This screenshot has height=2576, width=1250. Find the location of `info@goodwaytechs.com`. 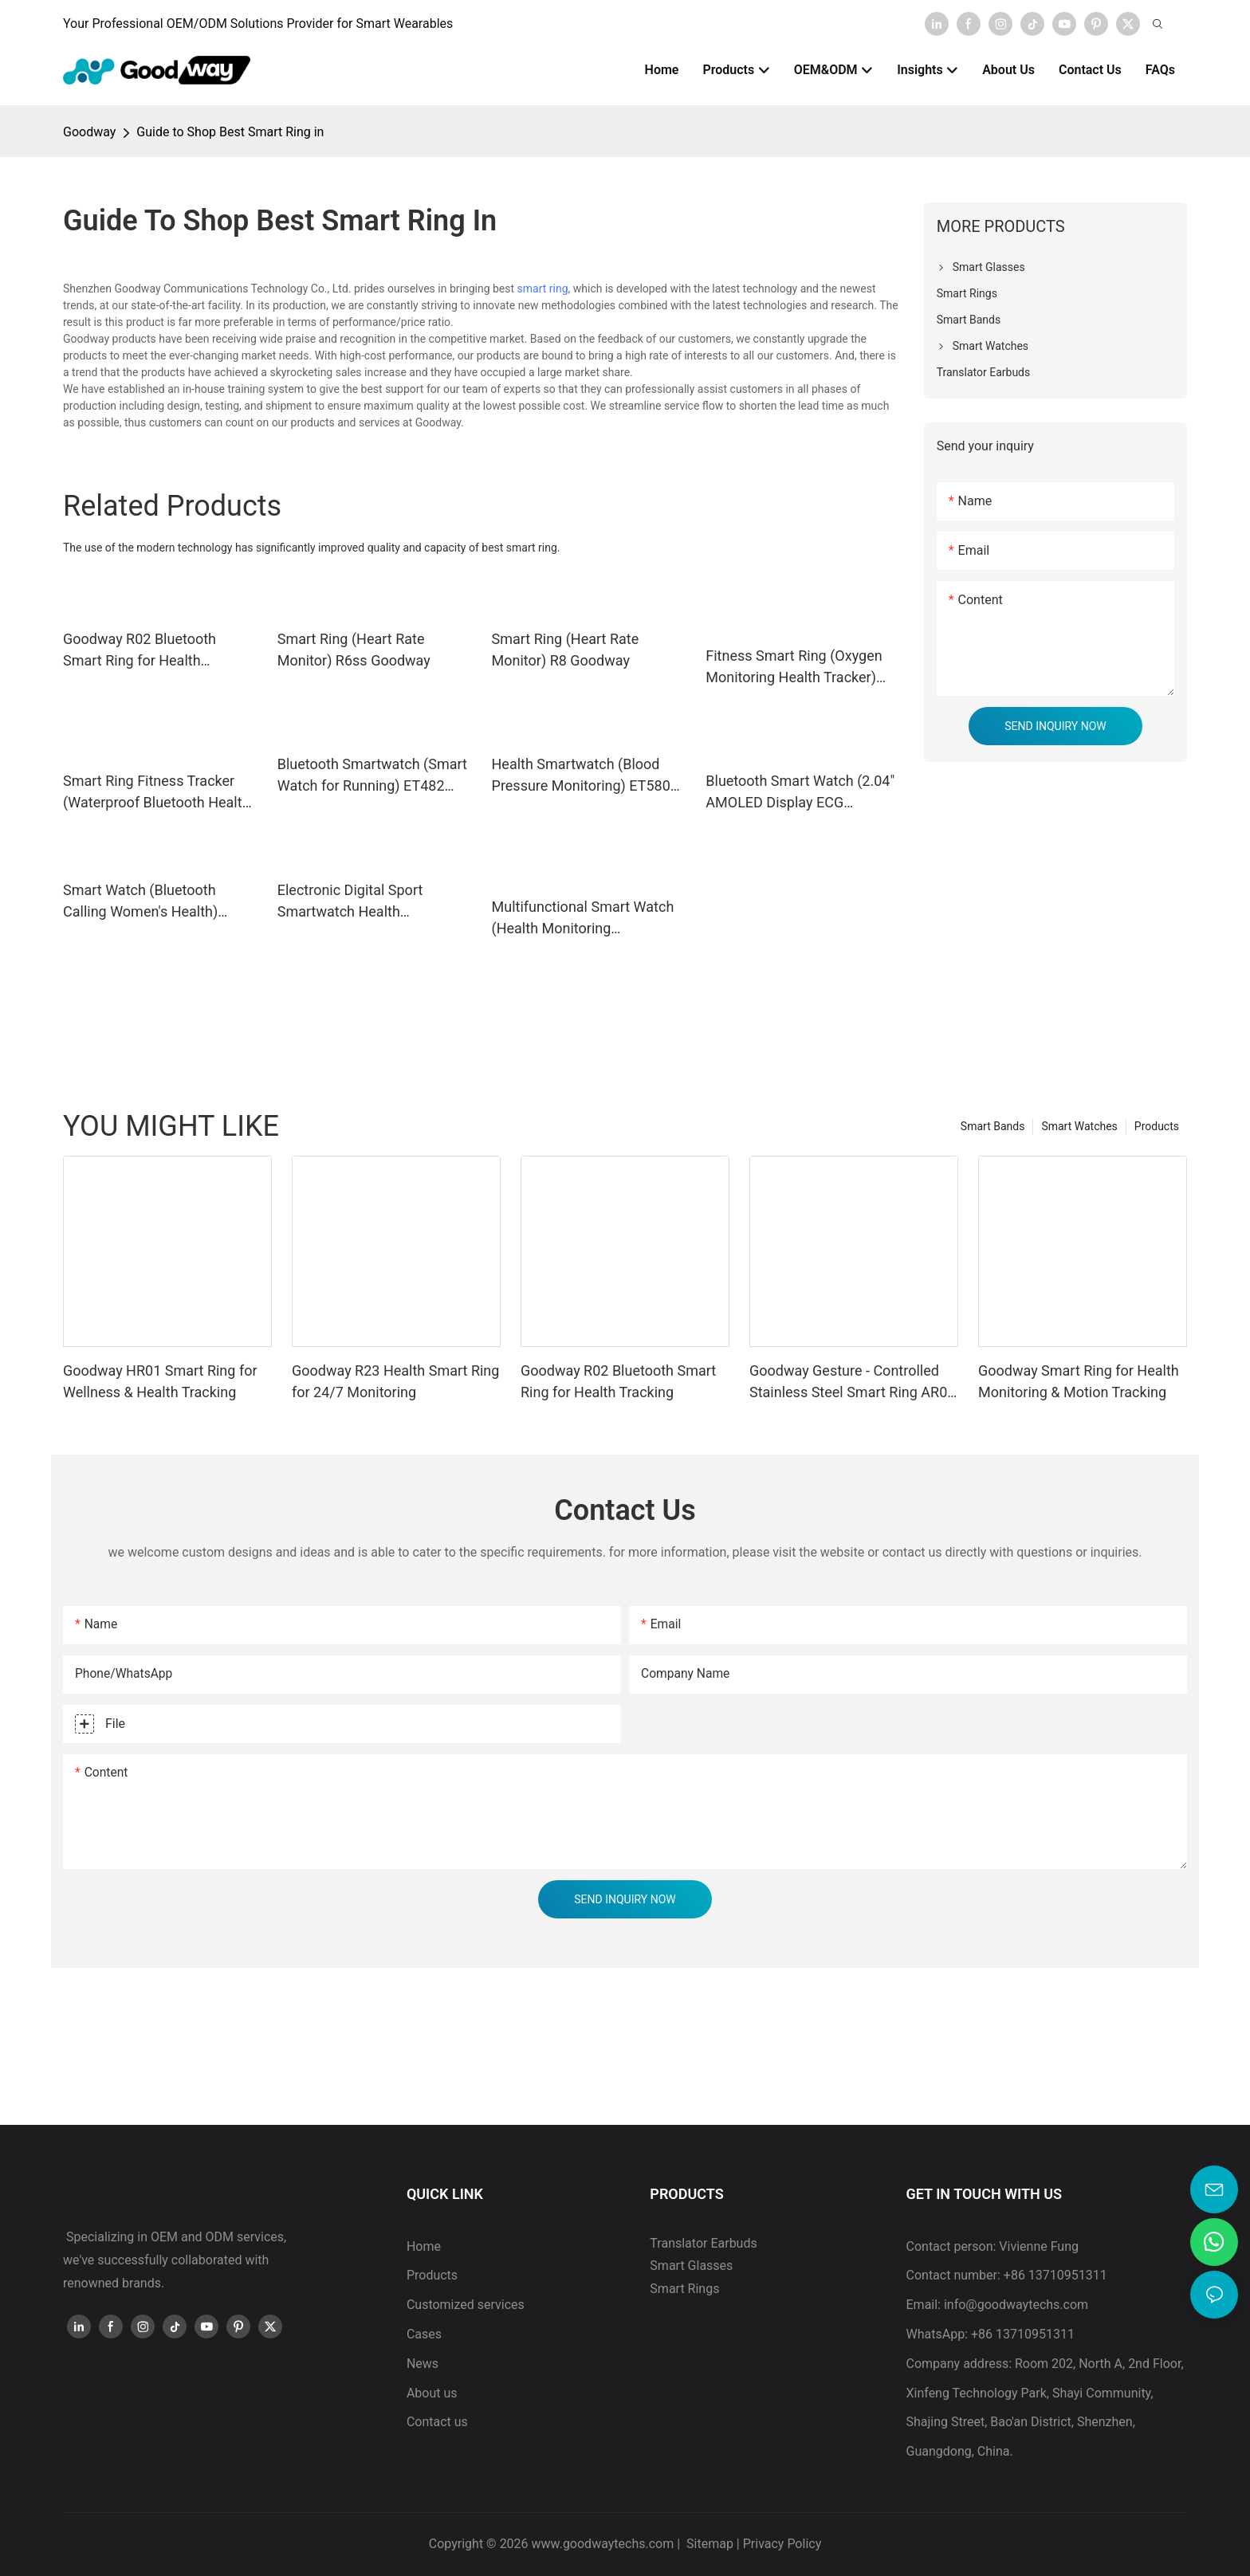

info@goodwaytechs.com is located at coordinates (1016, 2304).